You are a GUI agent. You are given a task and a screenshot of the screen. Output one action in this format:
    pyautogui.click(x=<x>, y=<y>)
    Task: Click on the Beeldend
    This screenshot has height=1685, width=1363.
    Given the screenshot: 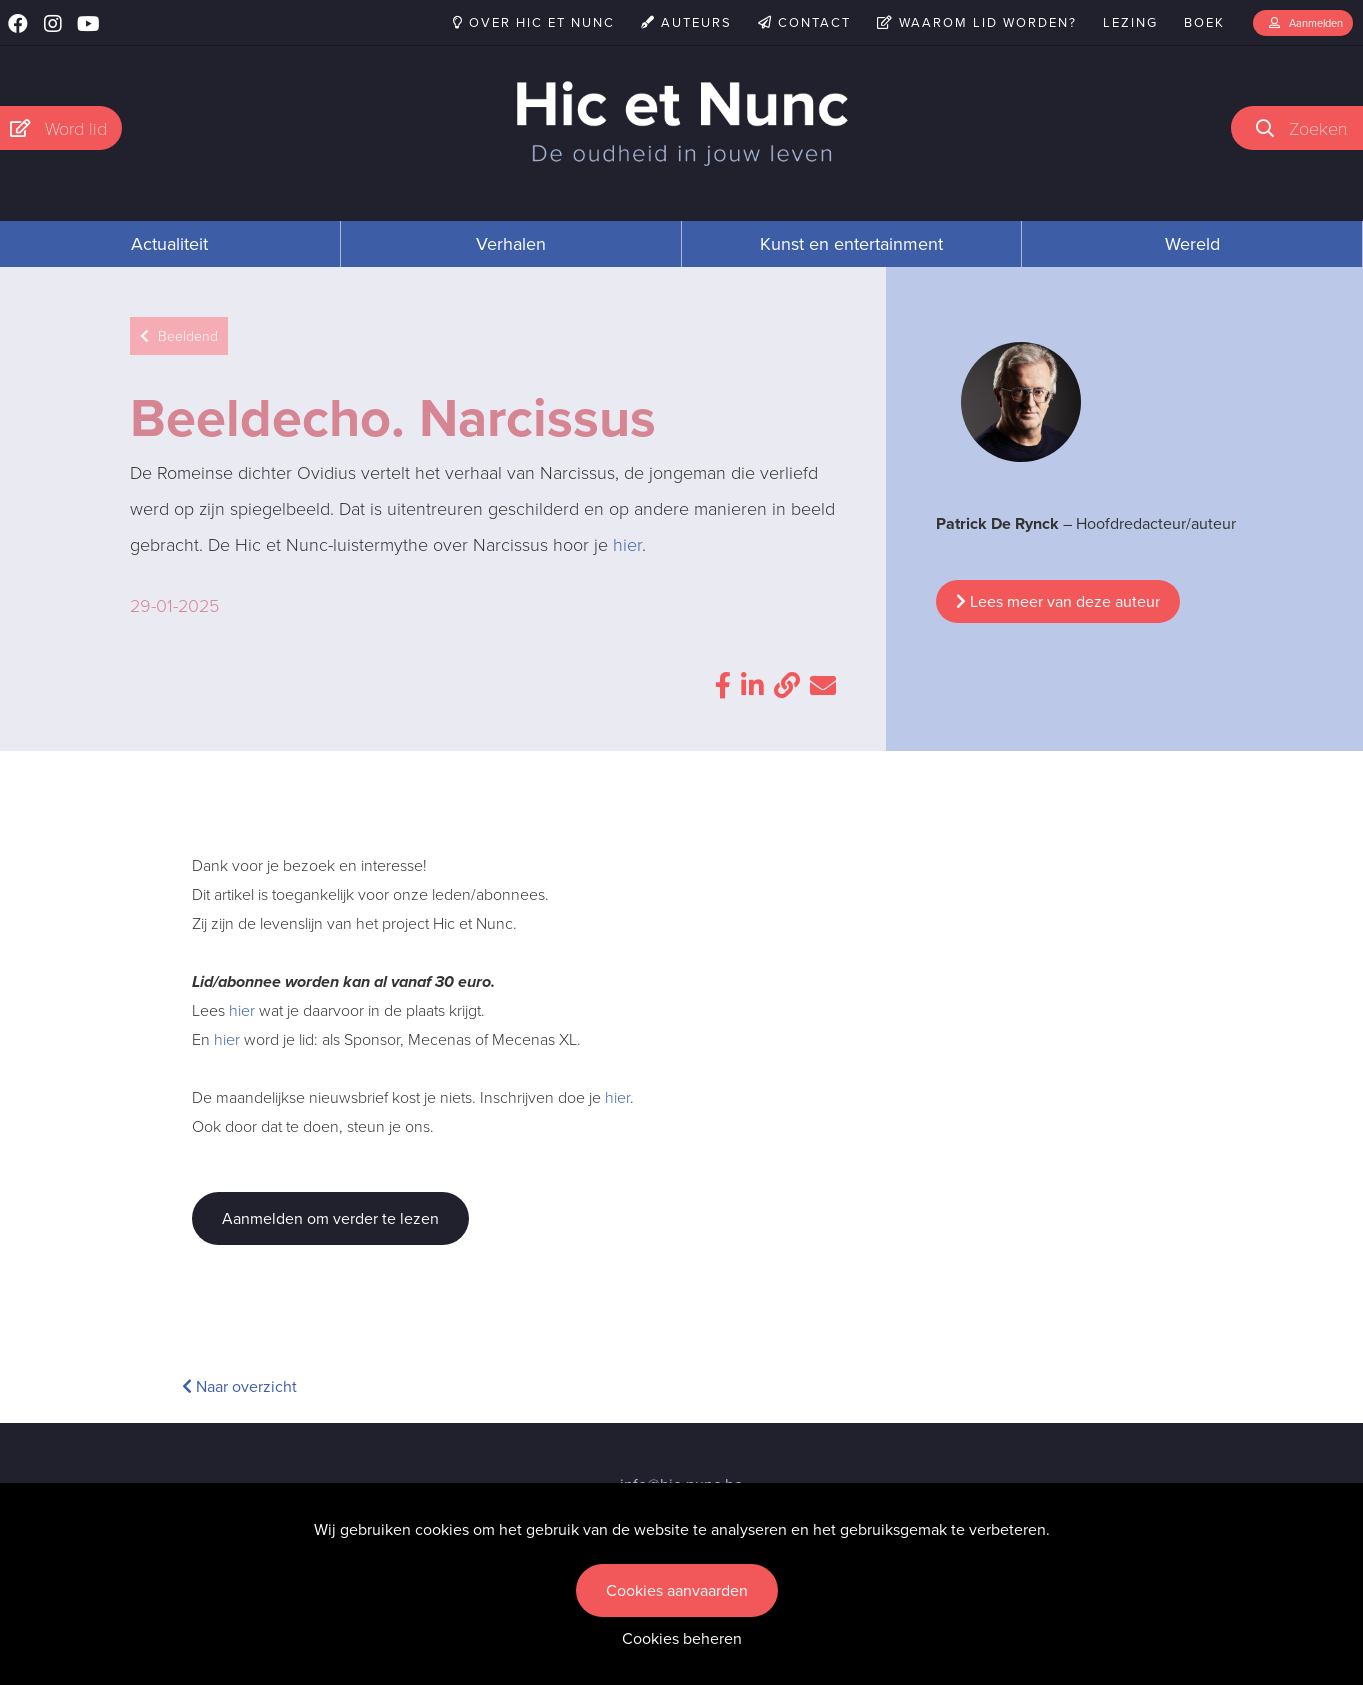 What is the action you would take?
    pyautogui.click(x=179, y=336)
    